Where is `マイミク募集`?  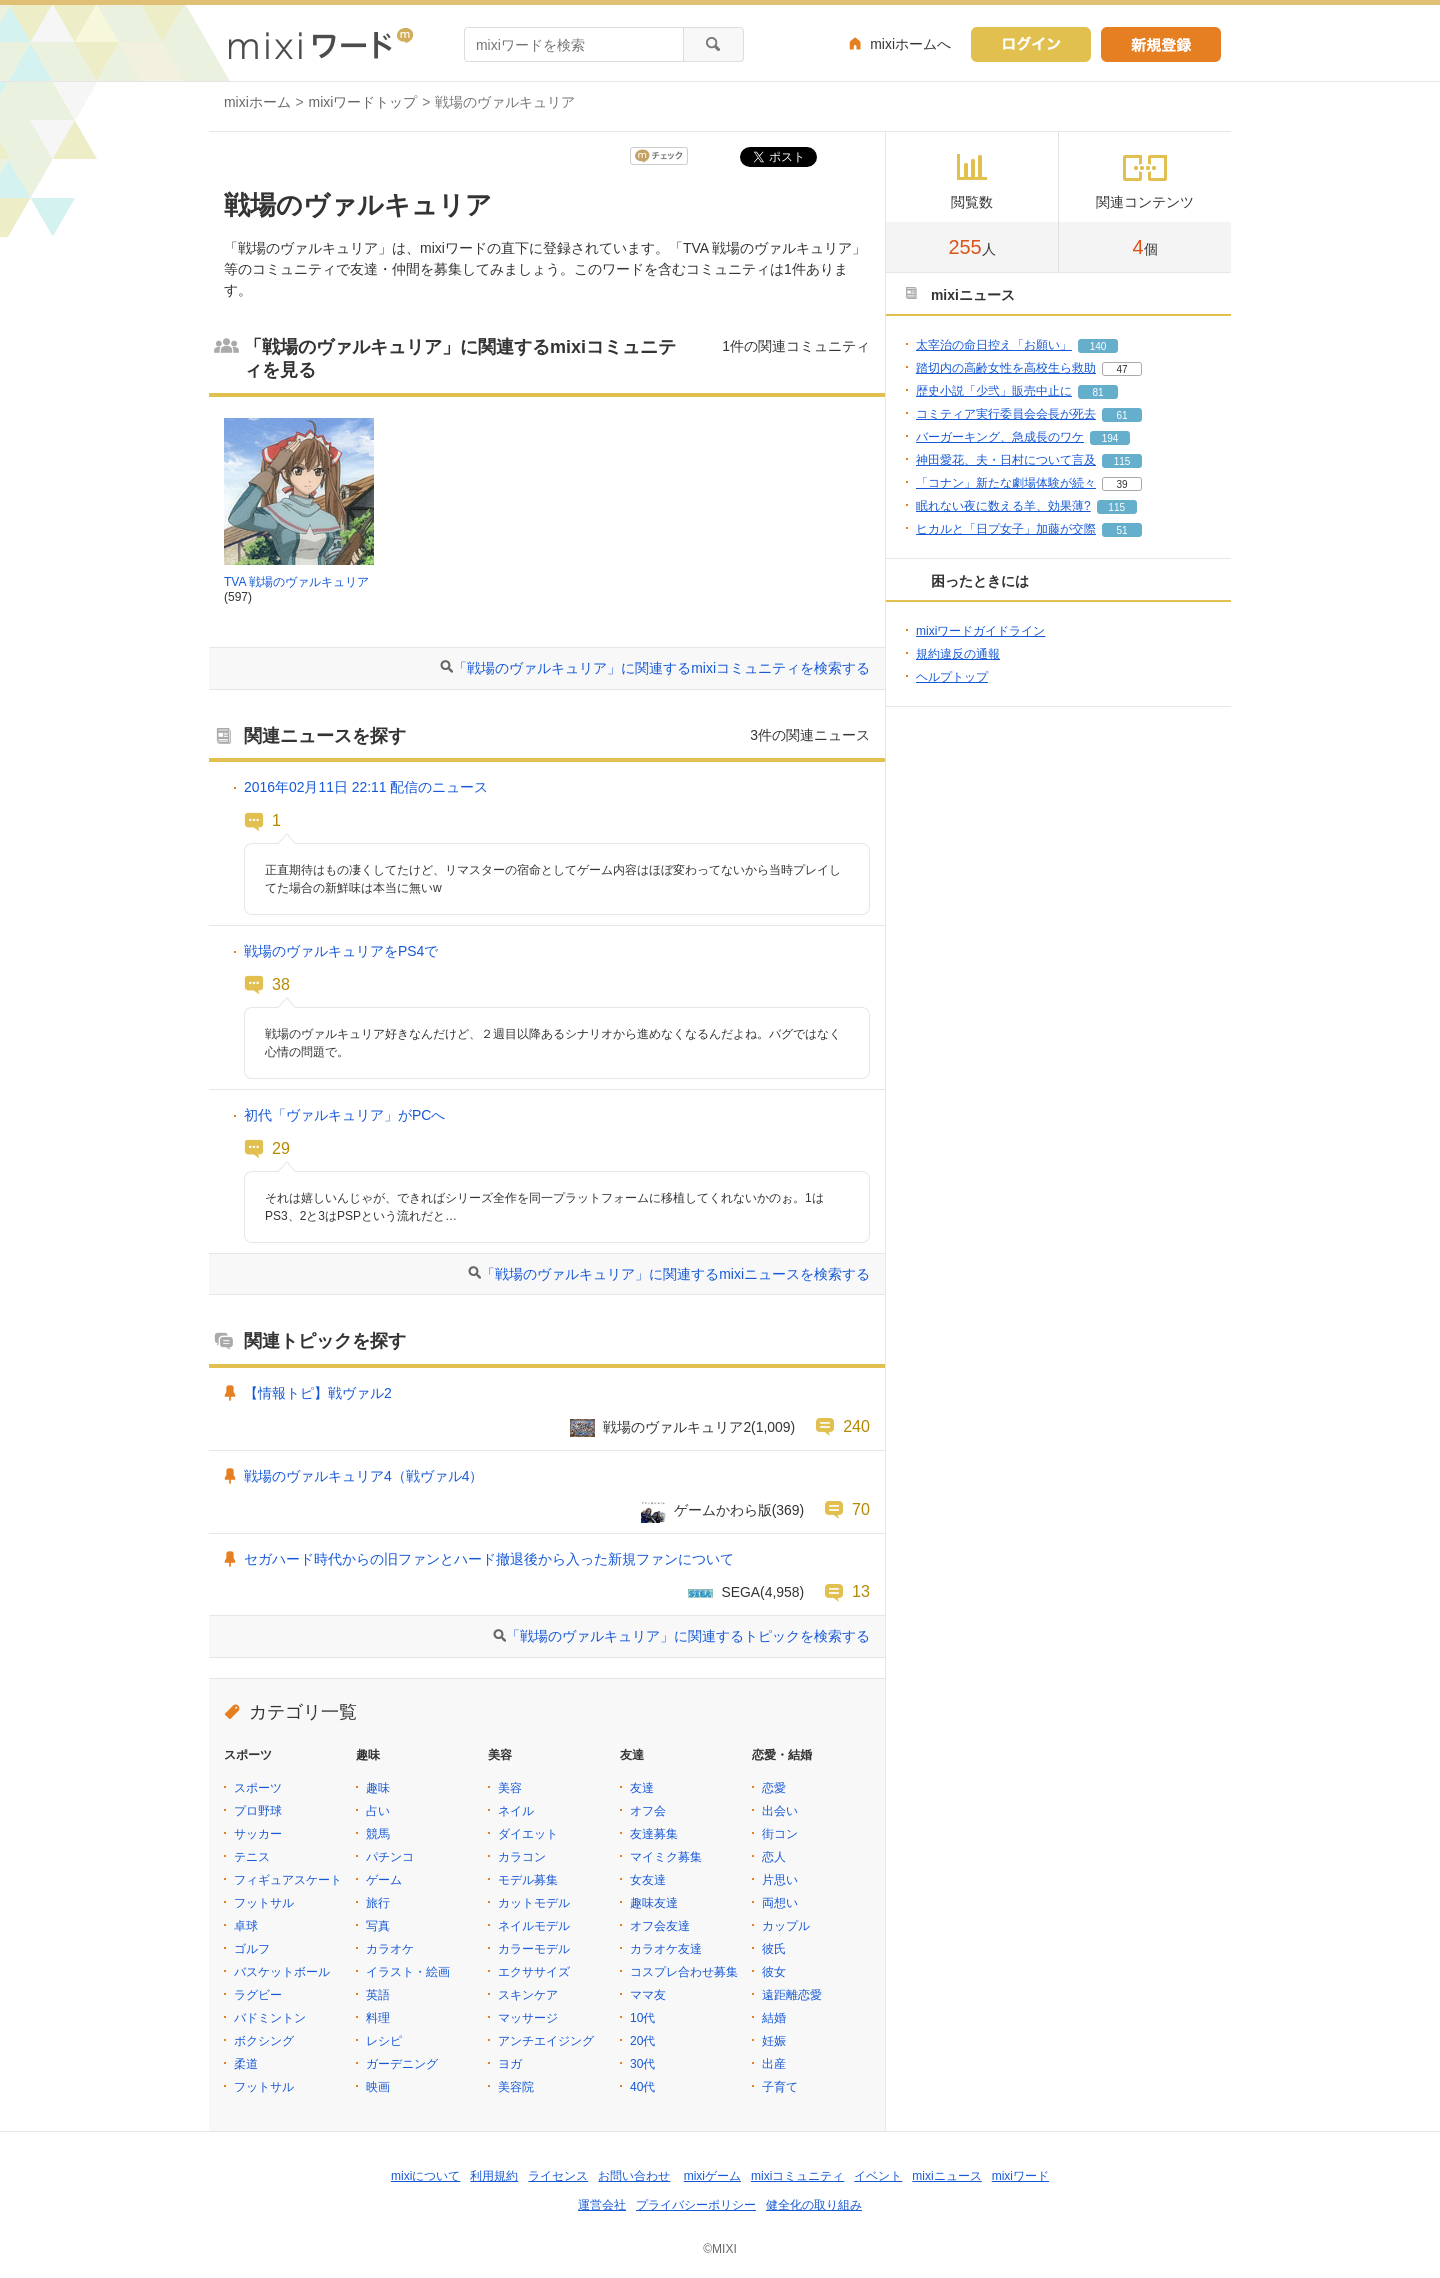 マイミク募集 is located at coordinates (666, 1857).